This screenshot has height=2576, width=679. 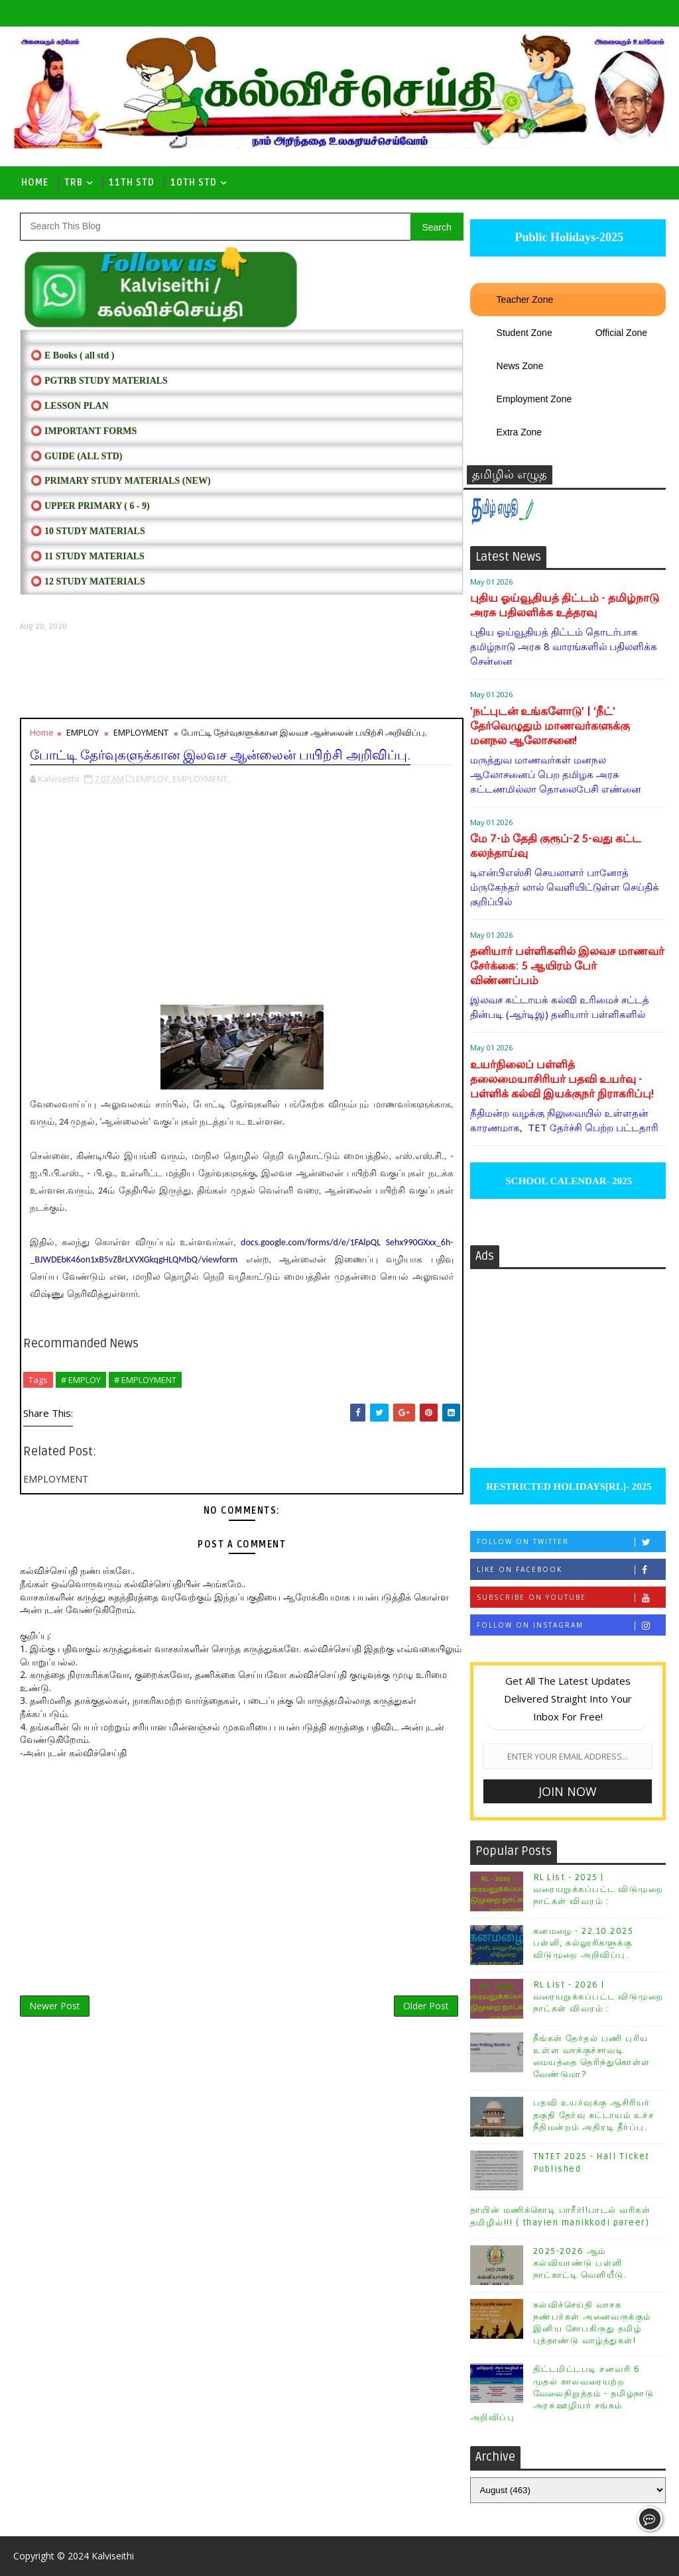 I want to click on SCHOOL CALENDAR- 2025, so click(x=568, y=1181).